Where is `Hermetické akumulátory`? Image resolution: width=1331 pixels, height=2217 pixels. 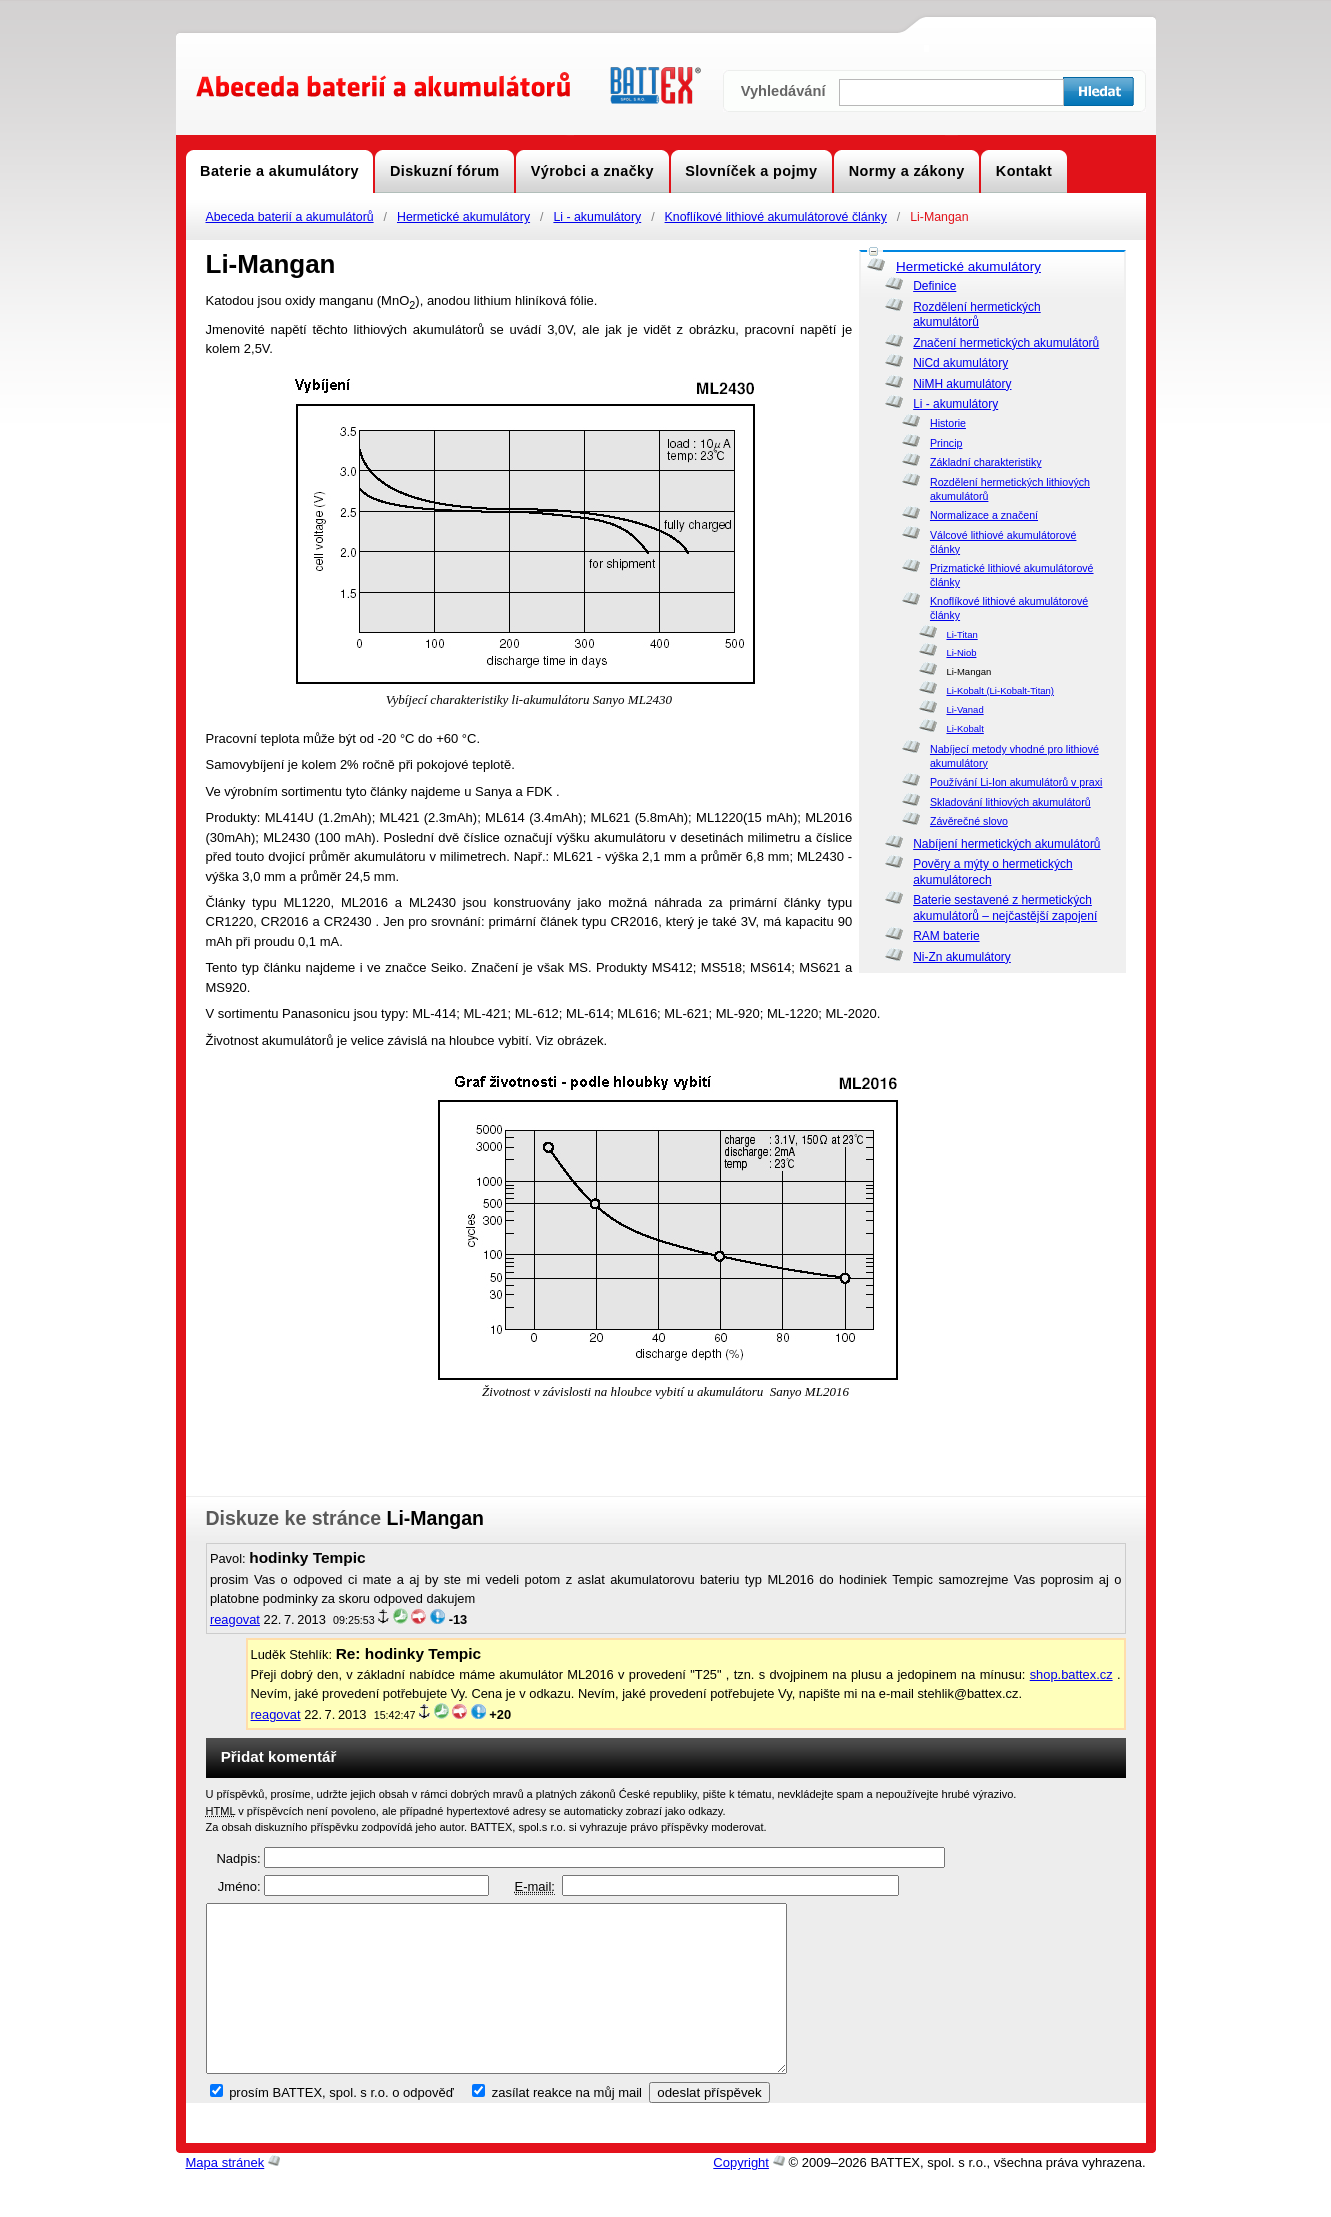 Hermetické akumulátory is located at coordinates (463, 217).